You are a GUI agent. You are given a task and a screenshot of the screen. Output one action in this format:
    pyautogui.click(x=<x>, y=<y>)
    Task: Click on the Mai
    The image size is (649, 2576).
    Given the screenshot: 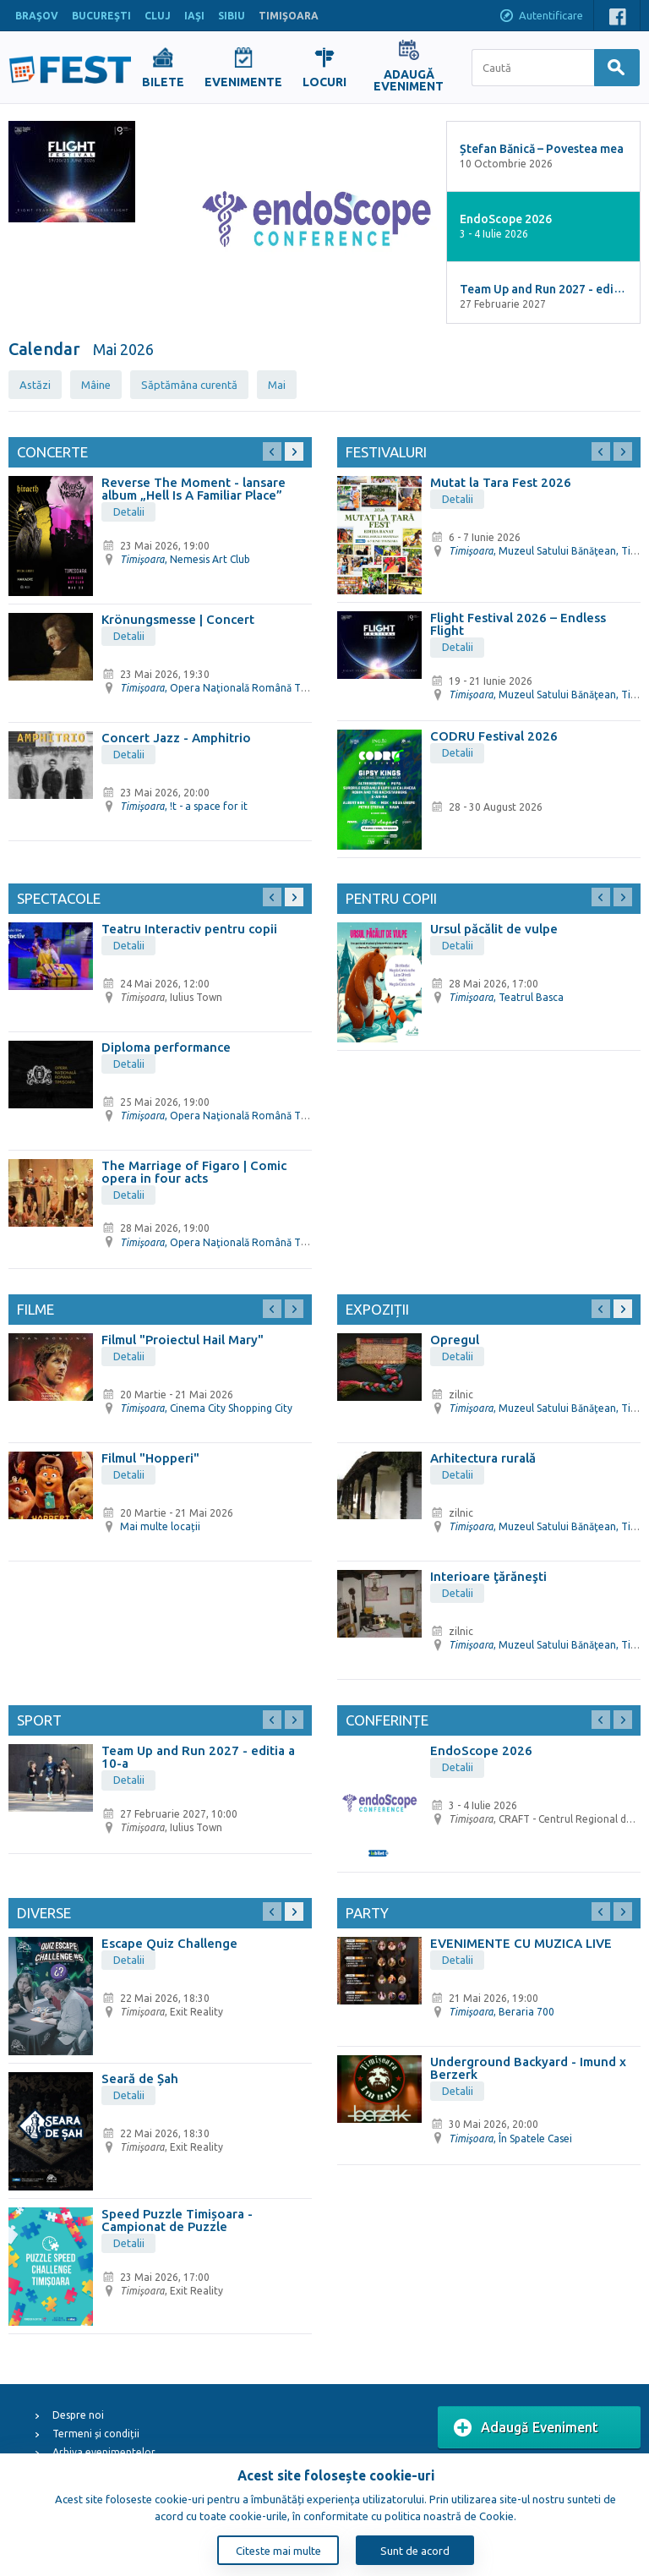 What is the action you would take?
    pyautogui.click(x=277, y=385)
    